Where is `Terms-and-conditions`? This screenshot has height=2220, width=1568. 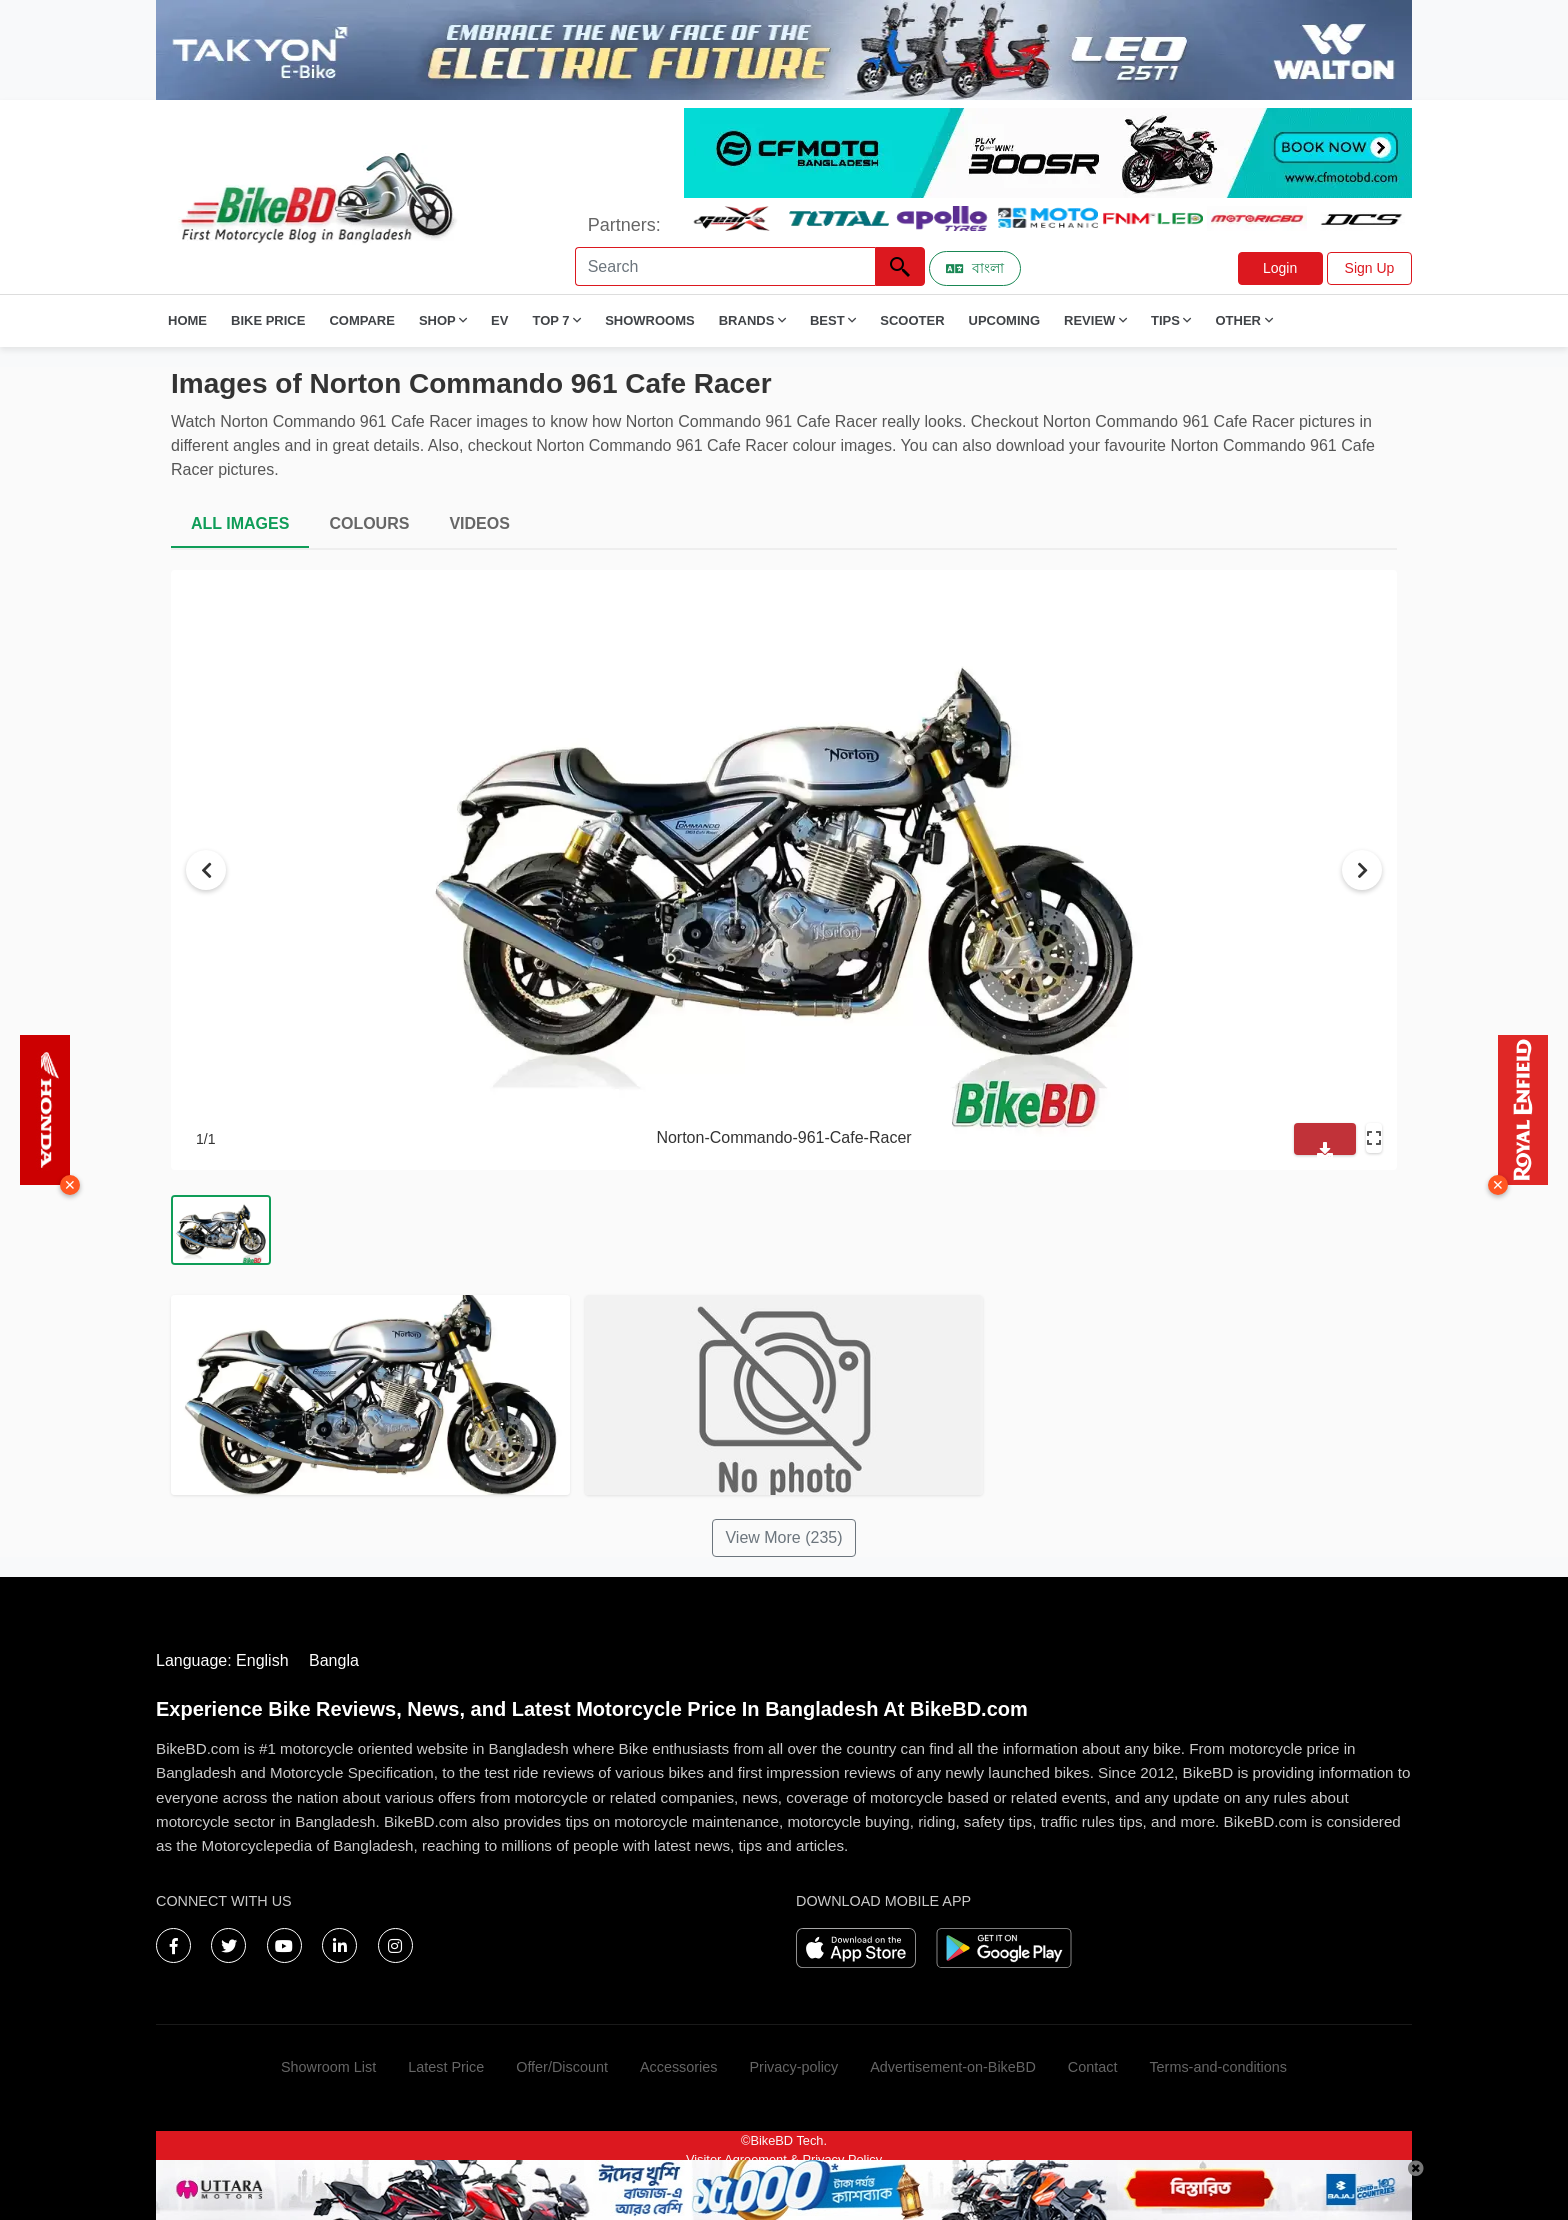
Terms-and-conditions is located at coordinates (1218, 2067).